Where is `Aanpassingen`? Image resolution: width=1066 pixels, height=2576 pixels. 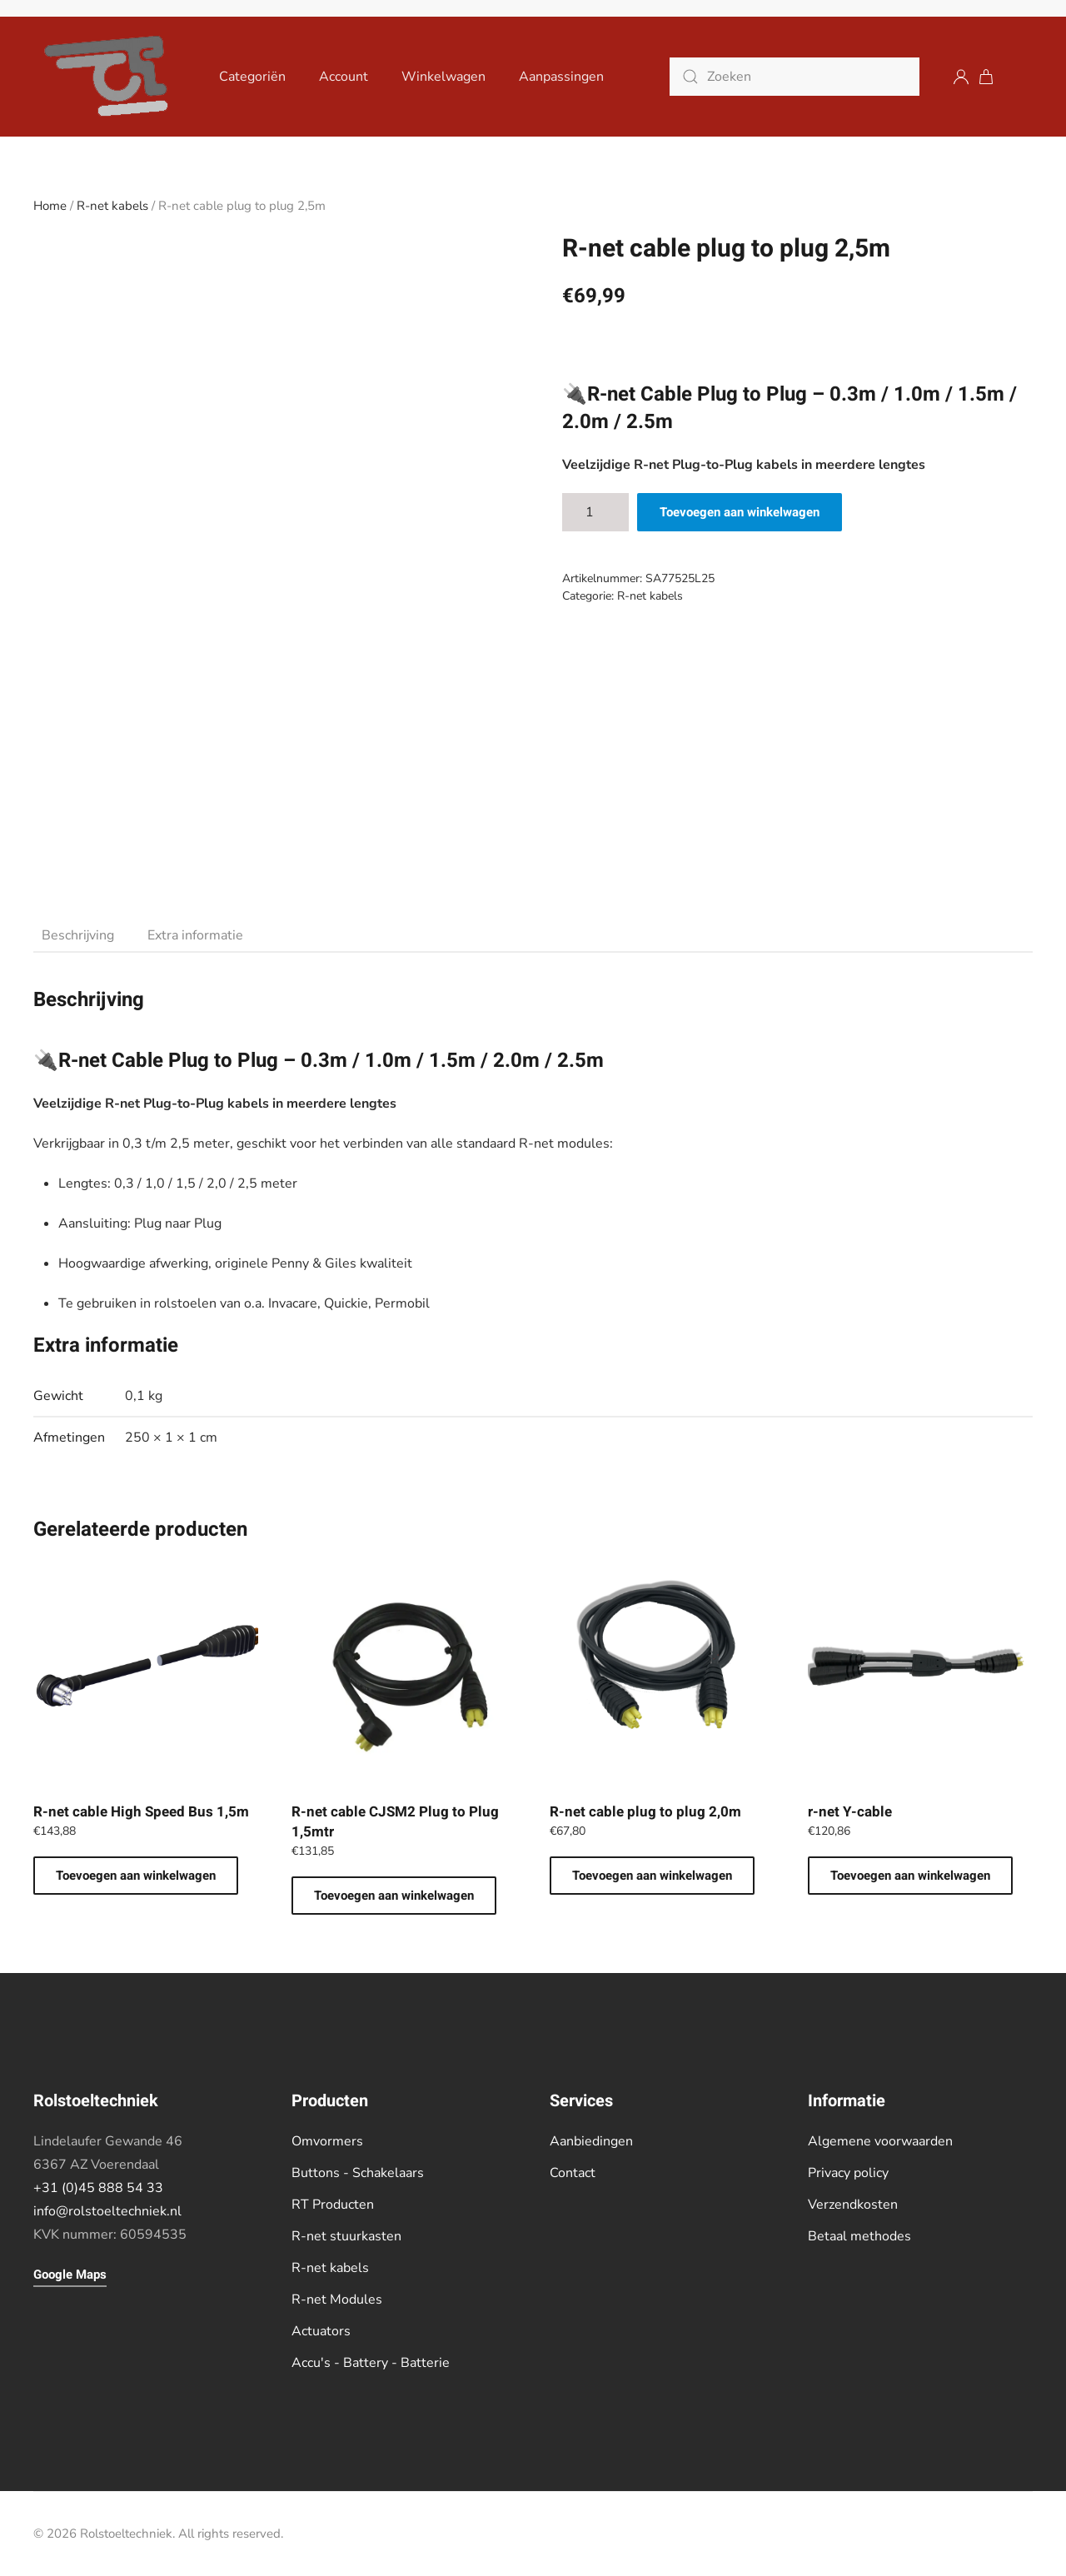
Aanpassingen is located at coordinates (561, 76).